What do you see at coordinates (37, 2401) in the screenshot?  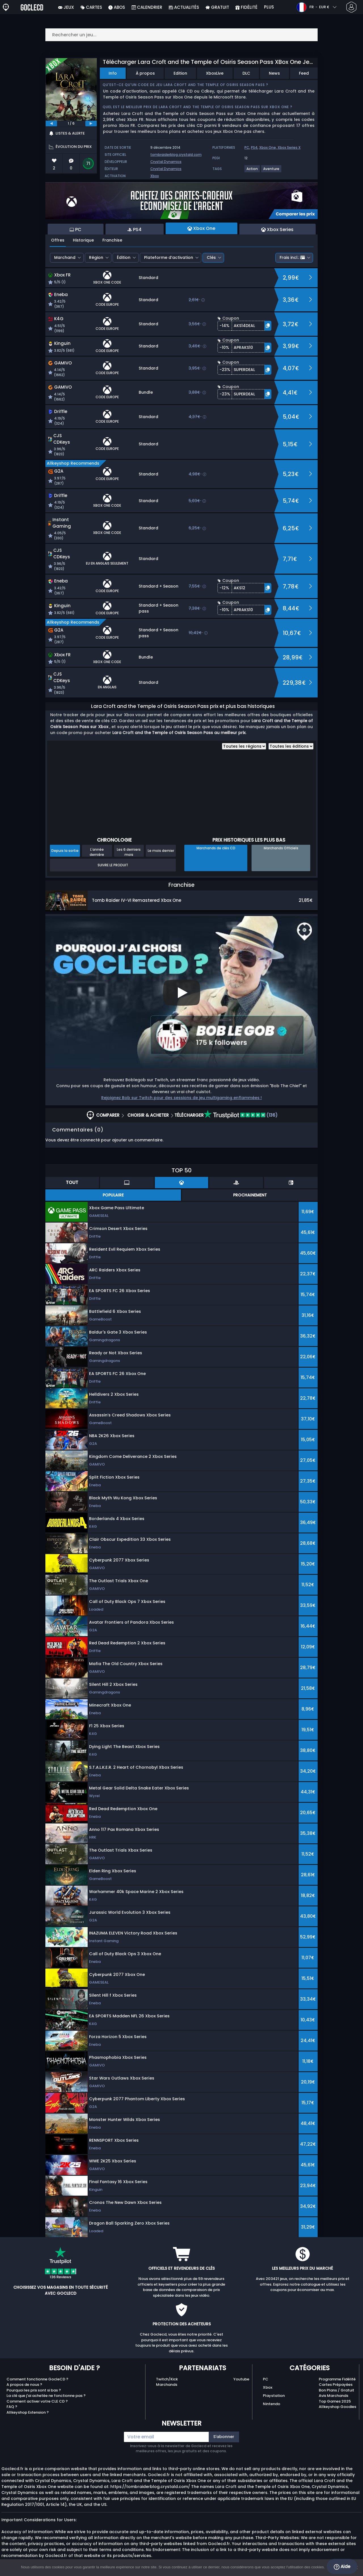 I see `Comment activer votre CLE CD ?` at bounding box center [37, 2401].